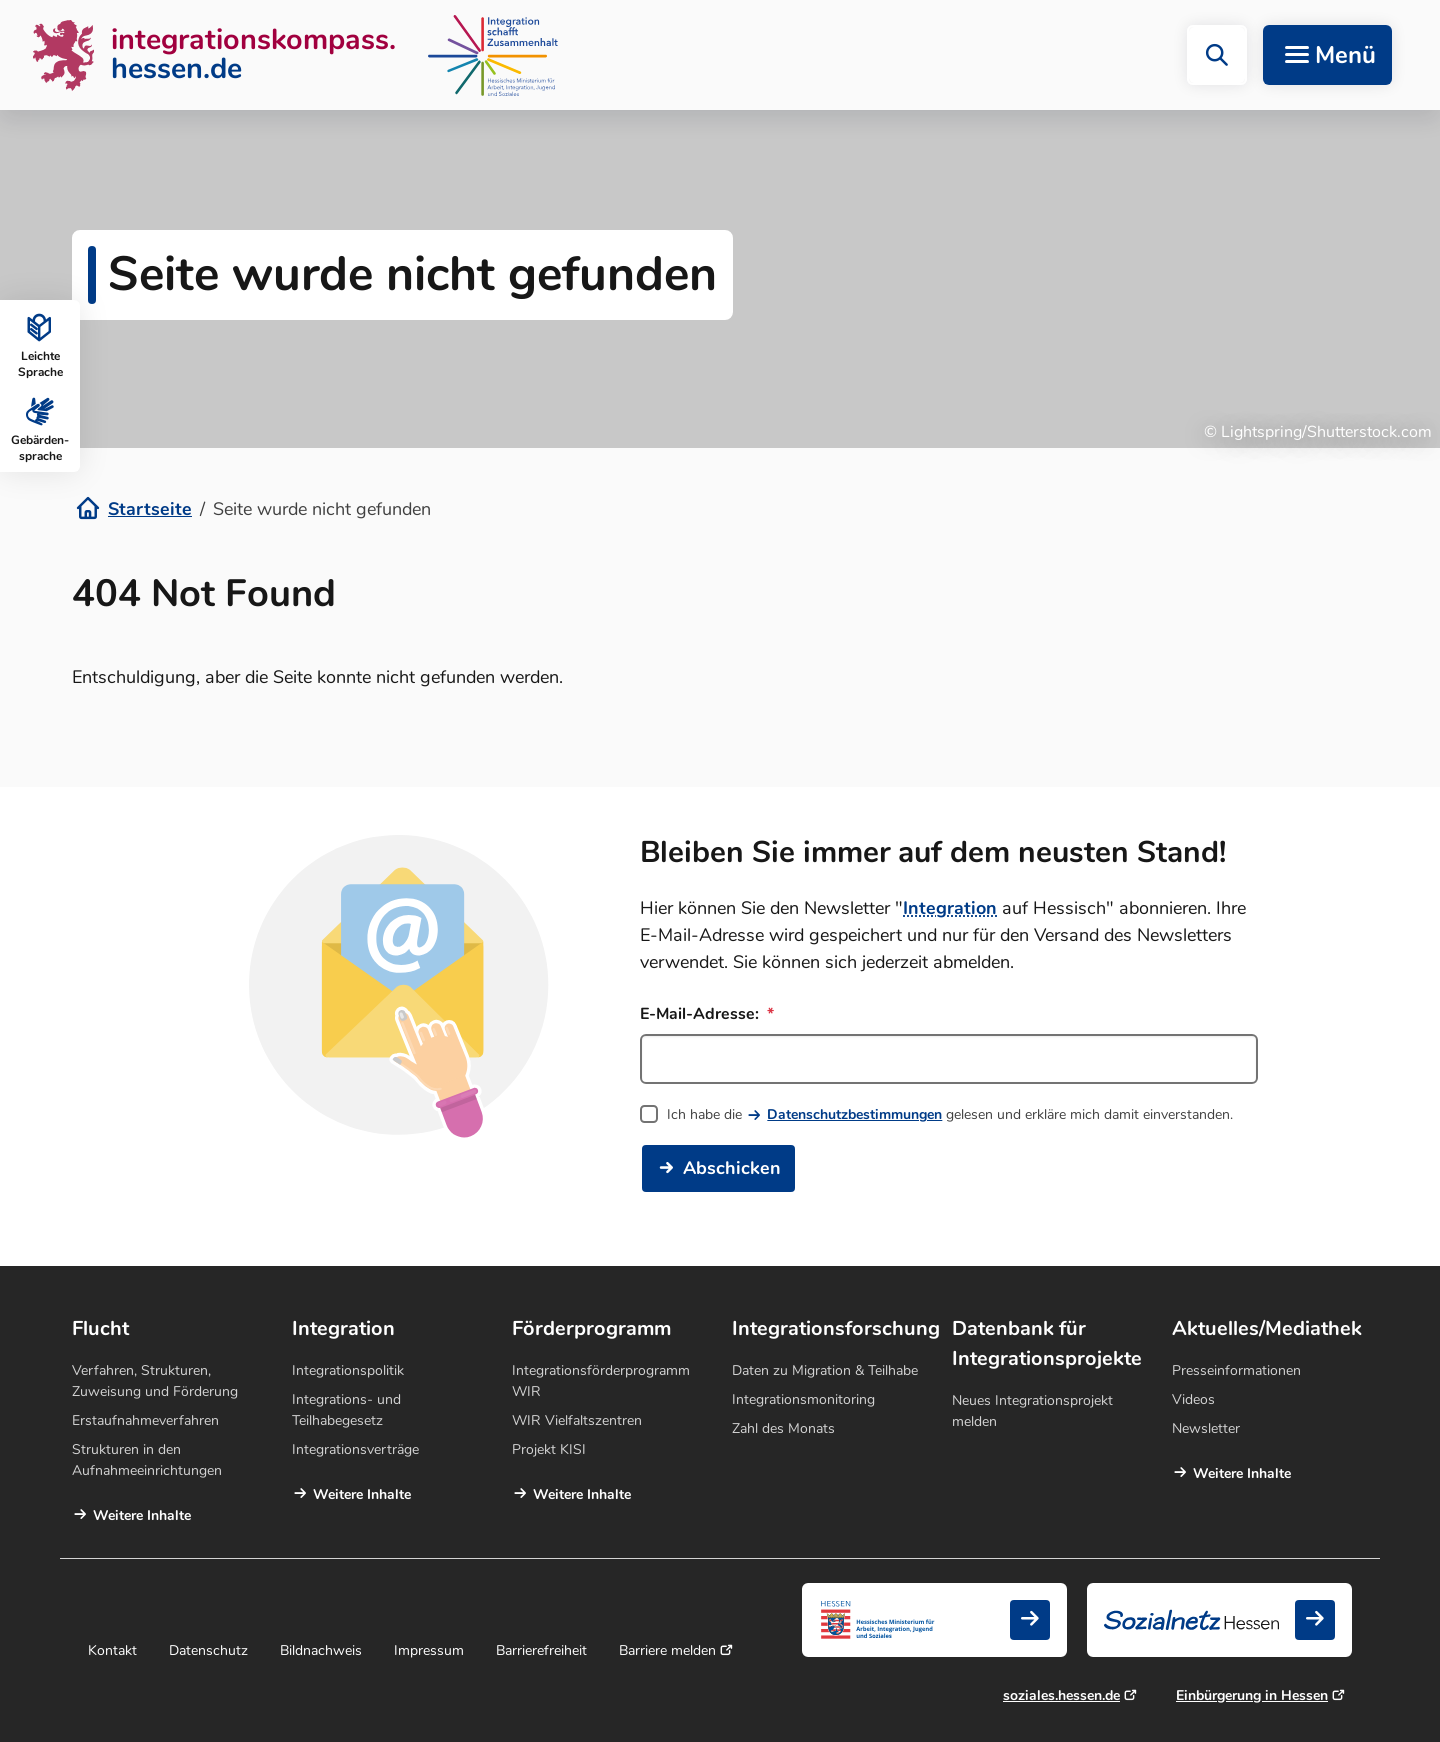 Image resolution: width=1440 pixels, height=1742 pixels. I want to click on Barriere melden, so click(667, 1650).